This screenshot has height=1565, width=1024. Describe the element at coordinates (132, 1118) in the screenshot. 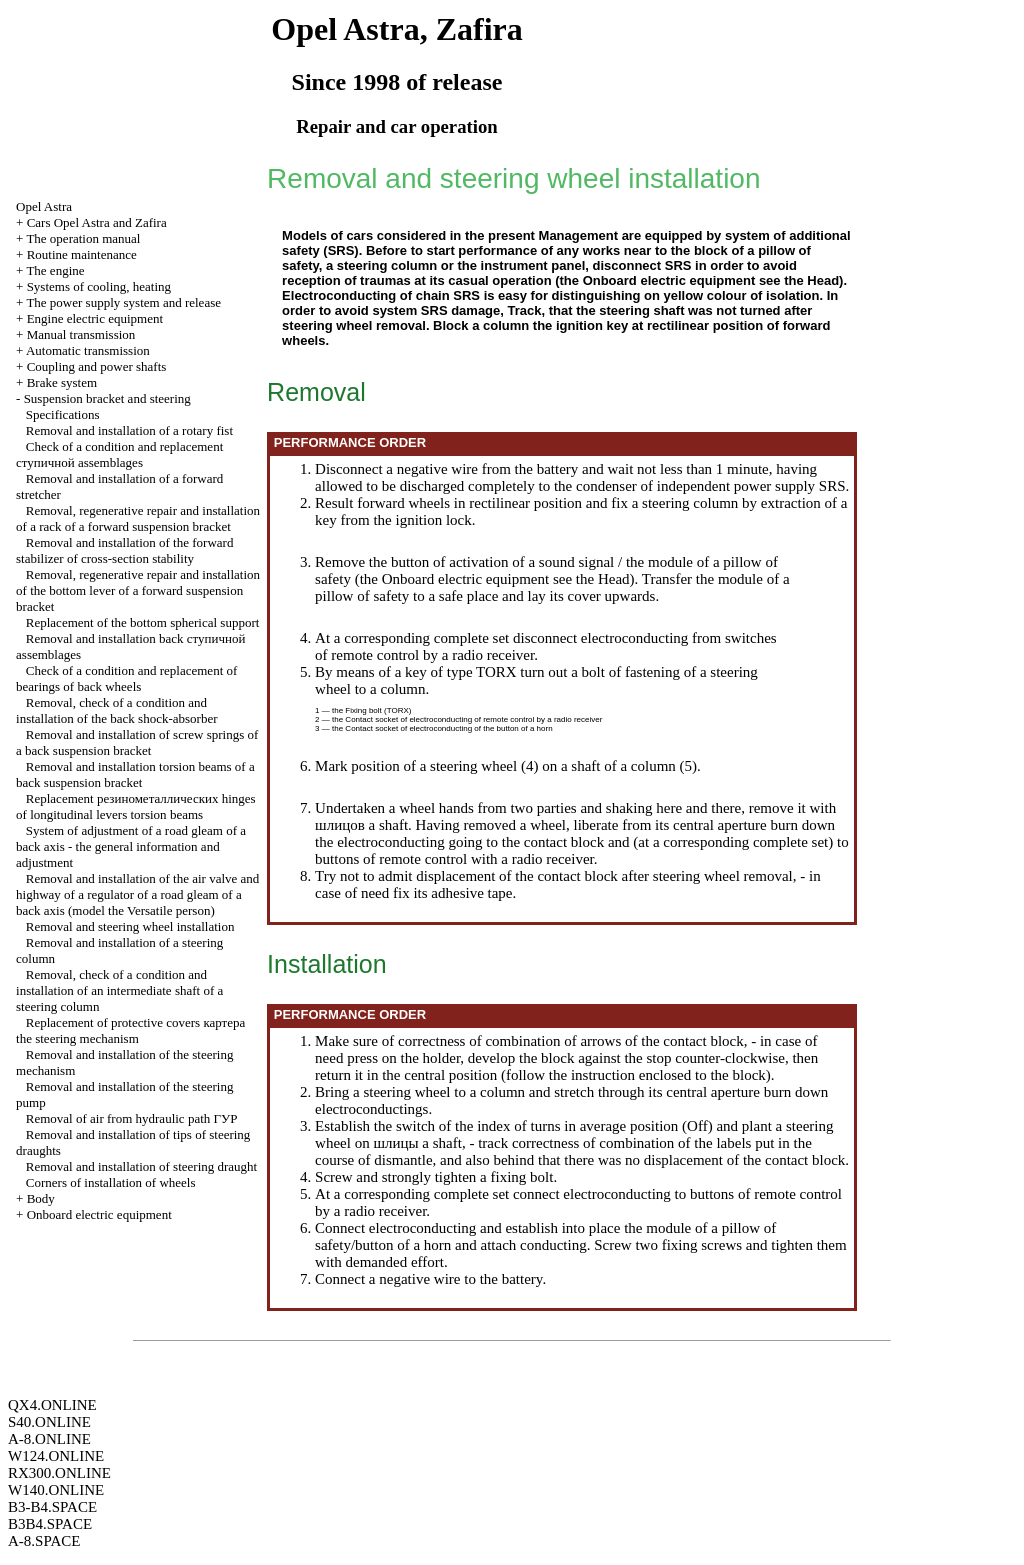

I see `Removal of air from hydraulic path` at that location.